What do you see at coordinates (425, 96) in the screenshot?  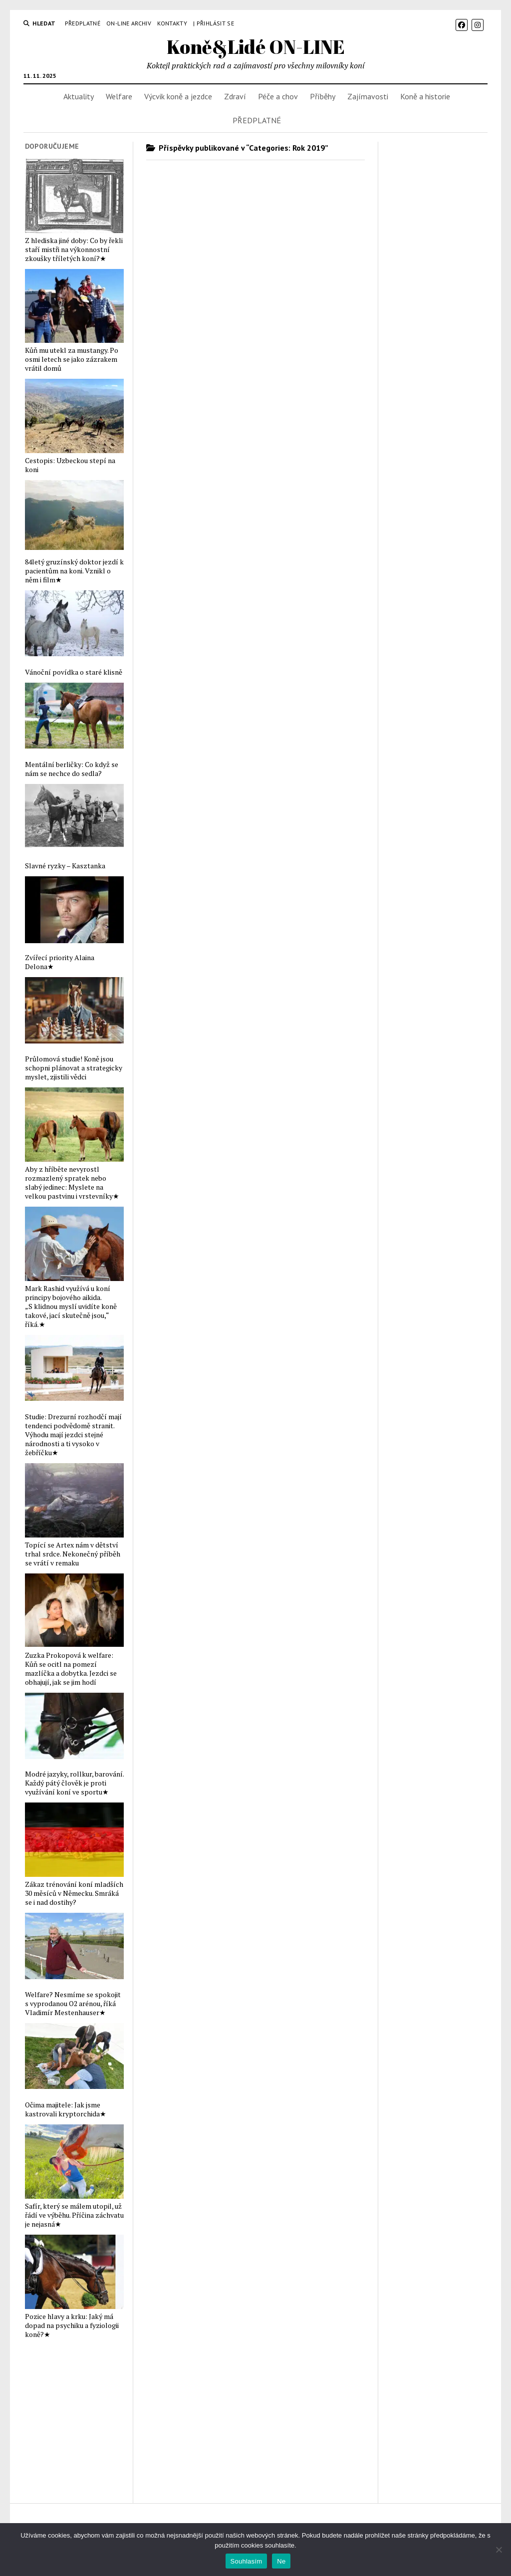 I see `Koně a historie` at bounding box center [425, 96].